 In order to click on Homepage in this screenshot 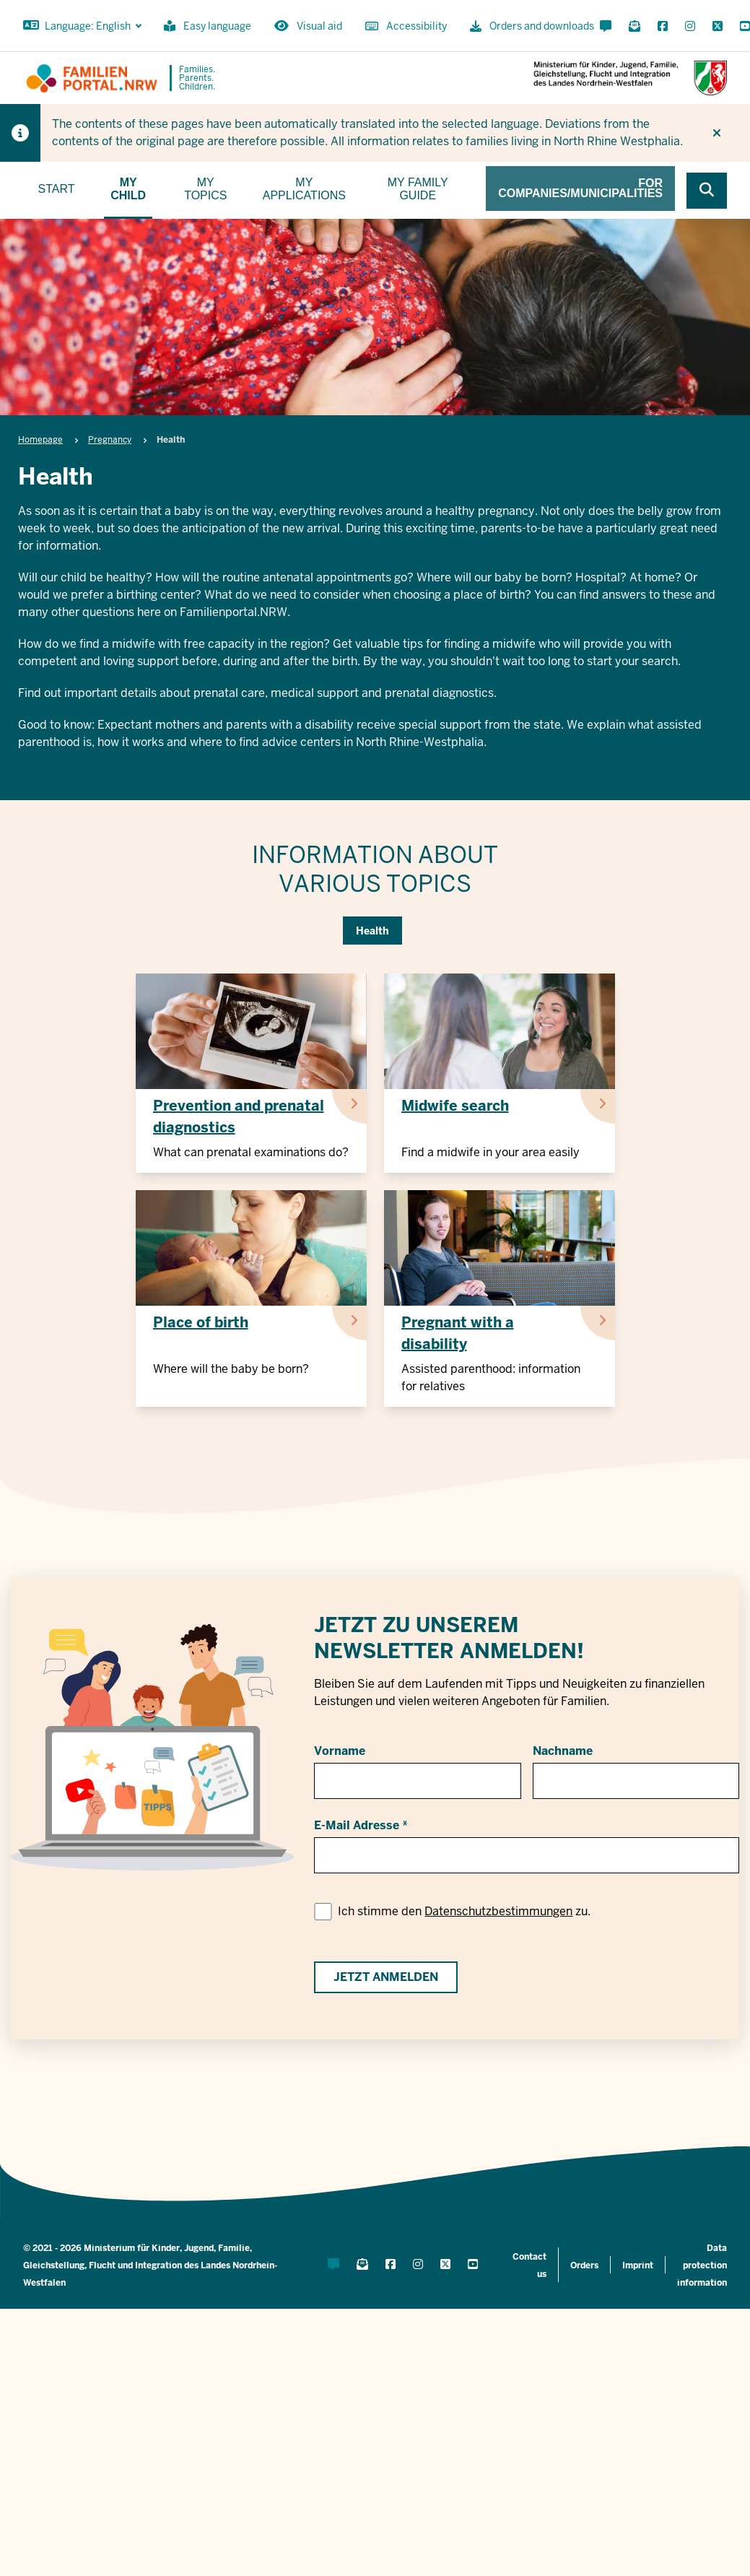, I will do `click(40, 440)`.